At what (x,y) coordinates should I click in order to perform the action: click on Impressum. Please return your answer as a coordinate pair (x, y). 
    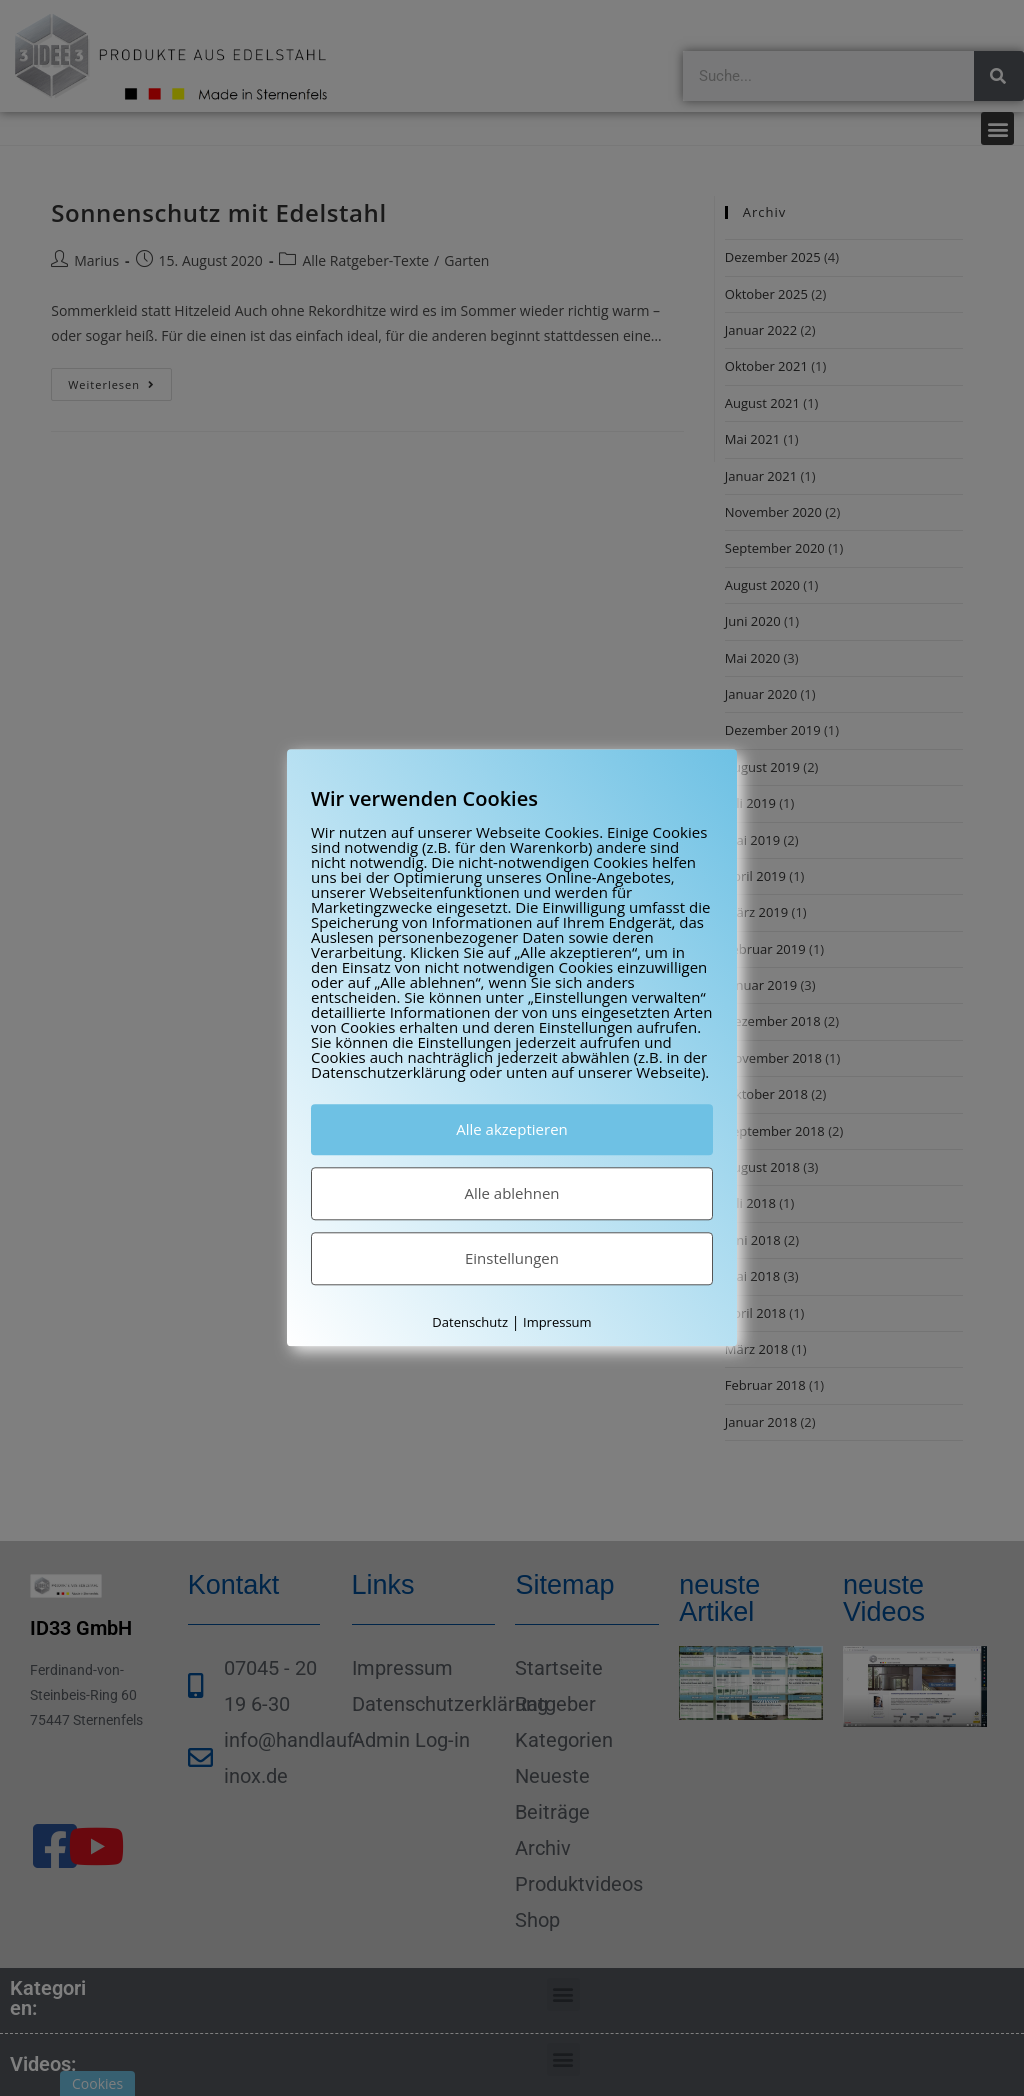
    Looking at the image, I should click on (557, 1322).